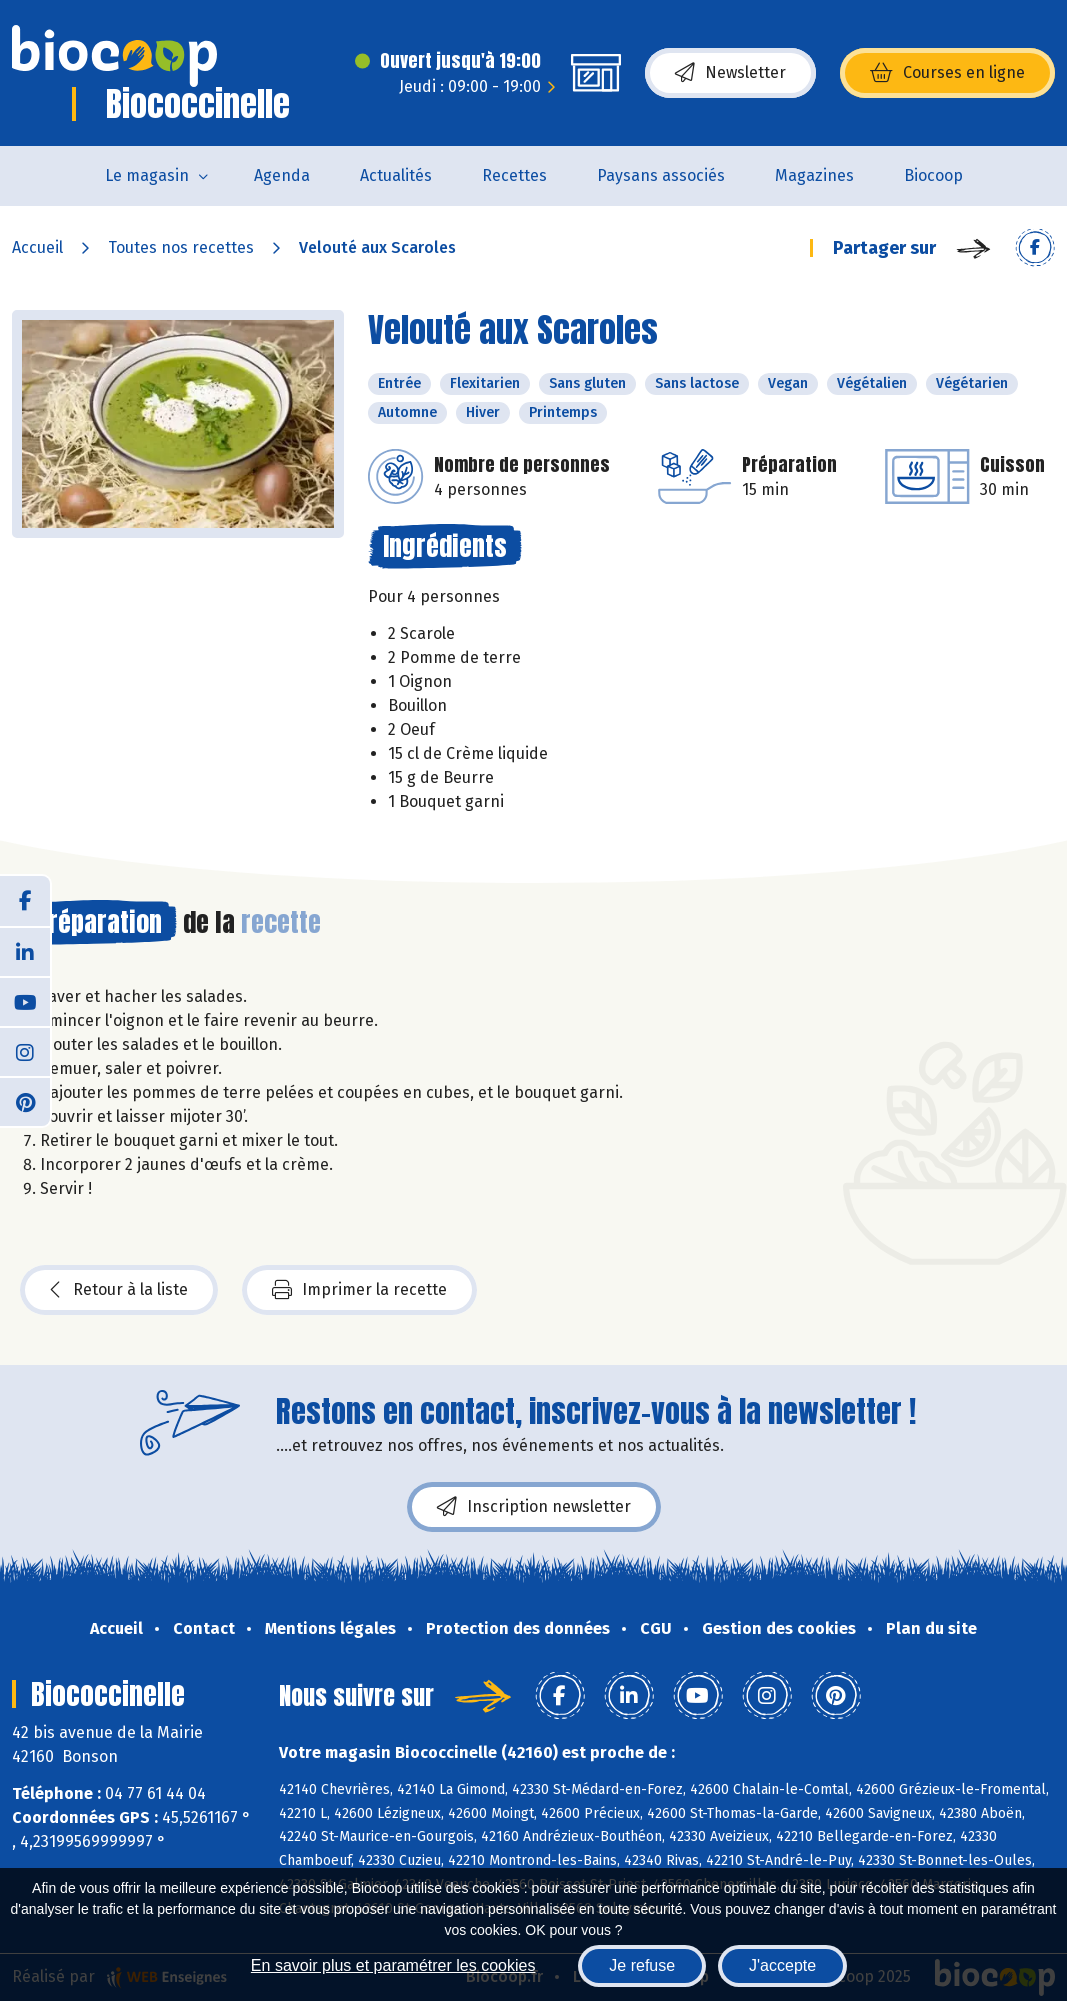 Image resolution: width=1067 pixels, height=2001 pixels. Describe the element at coordinates (730, 73) in the screenshot. I see `Newsletter` at that location.